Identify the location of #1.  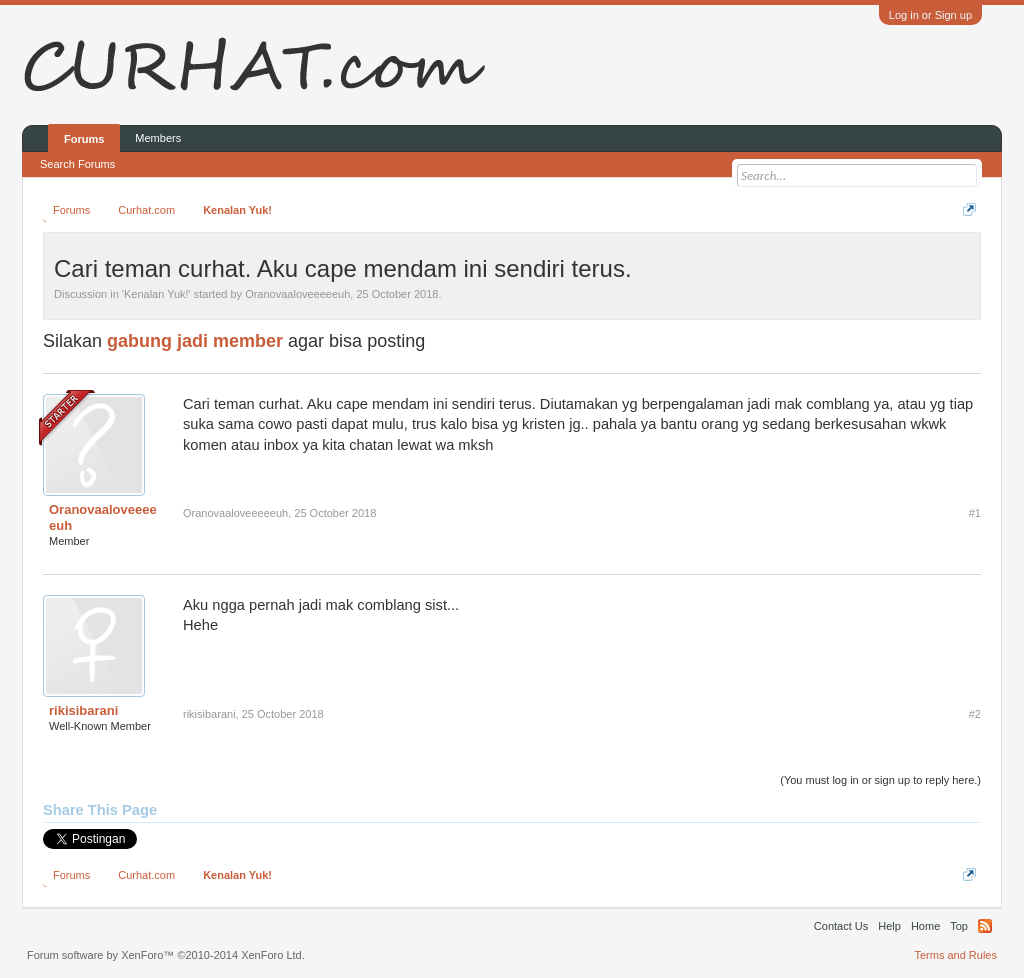
(975, 513).